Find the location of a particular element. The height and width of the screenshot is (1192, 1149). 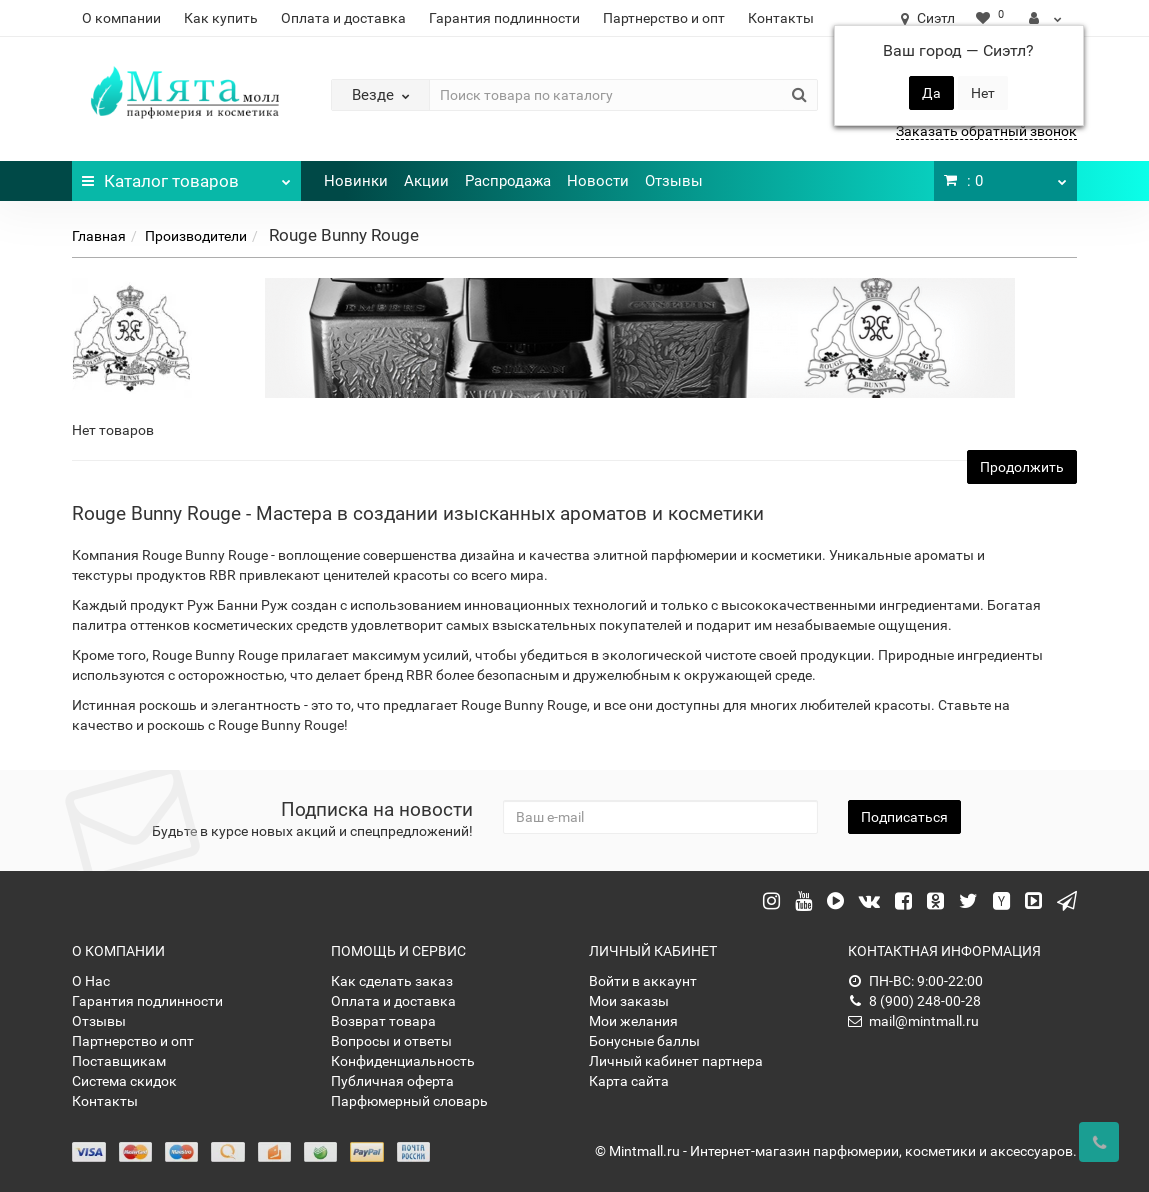

Как купить is located at coordinates (221, 18).